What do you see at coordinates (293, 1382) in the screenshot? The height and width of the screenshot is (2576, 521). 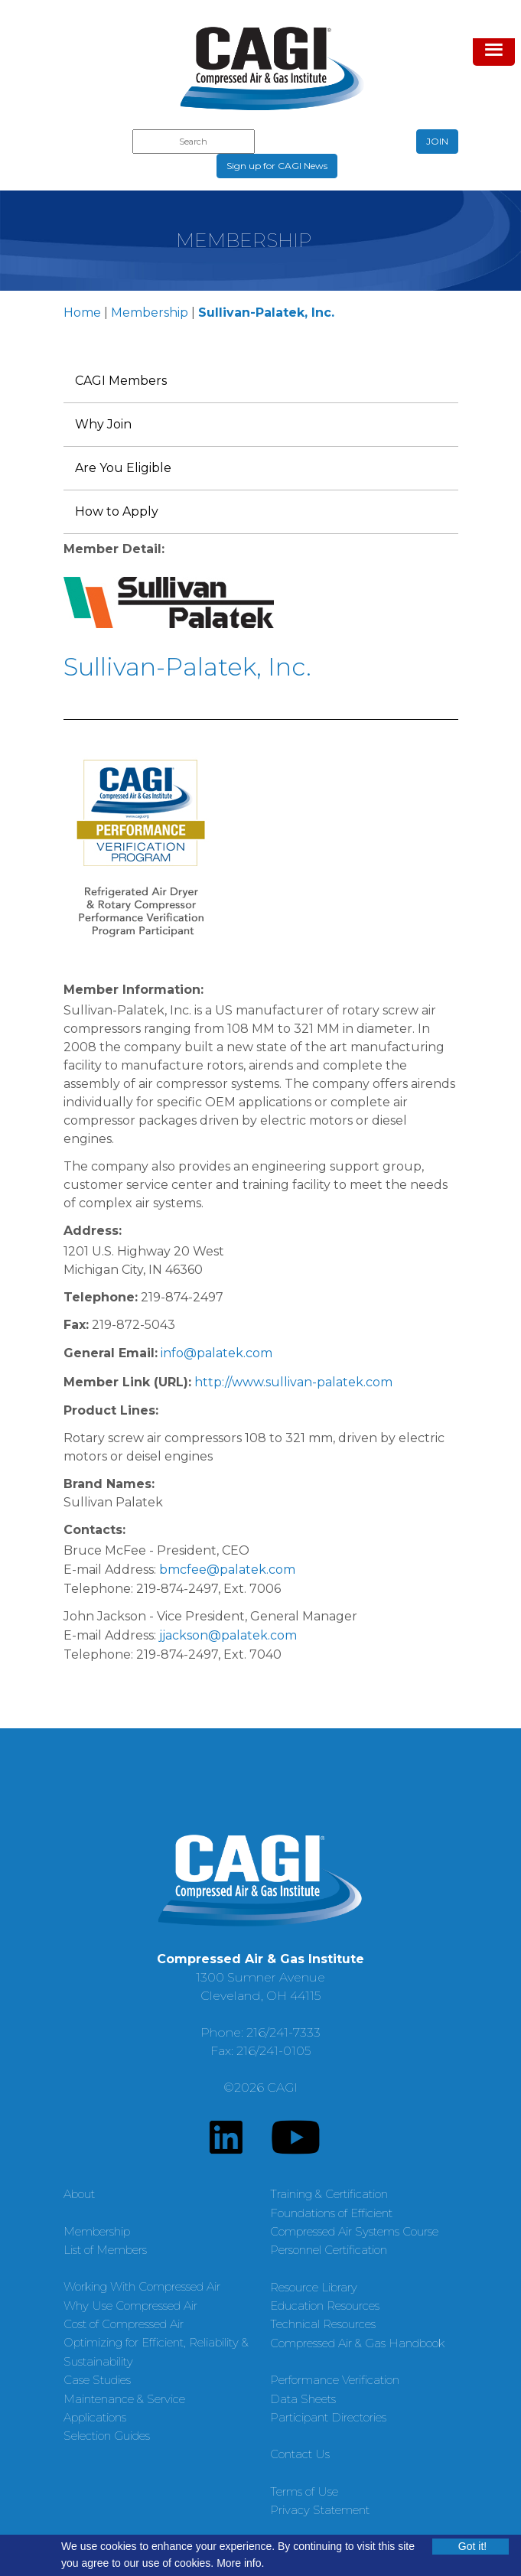 I see `http://www.sullivan-palatek.com` at bounding box center [293, 1382].